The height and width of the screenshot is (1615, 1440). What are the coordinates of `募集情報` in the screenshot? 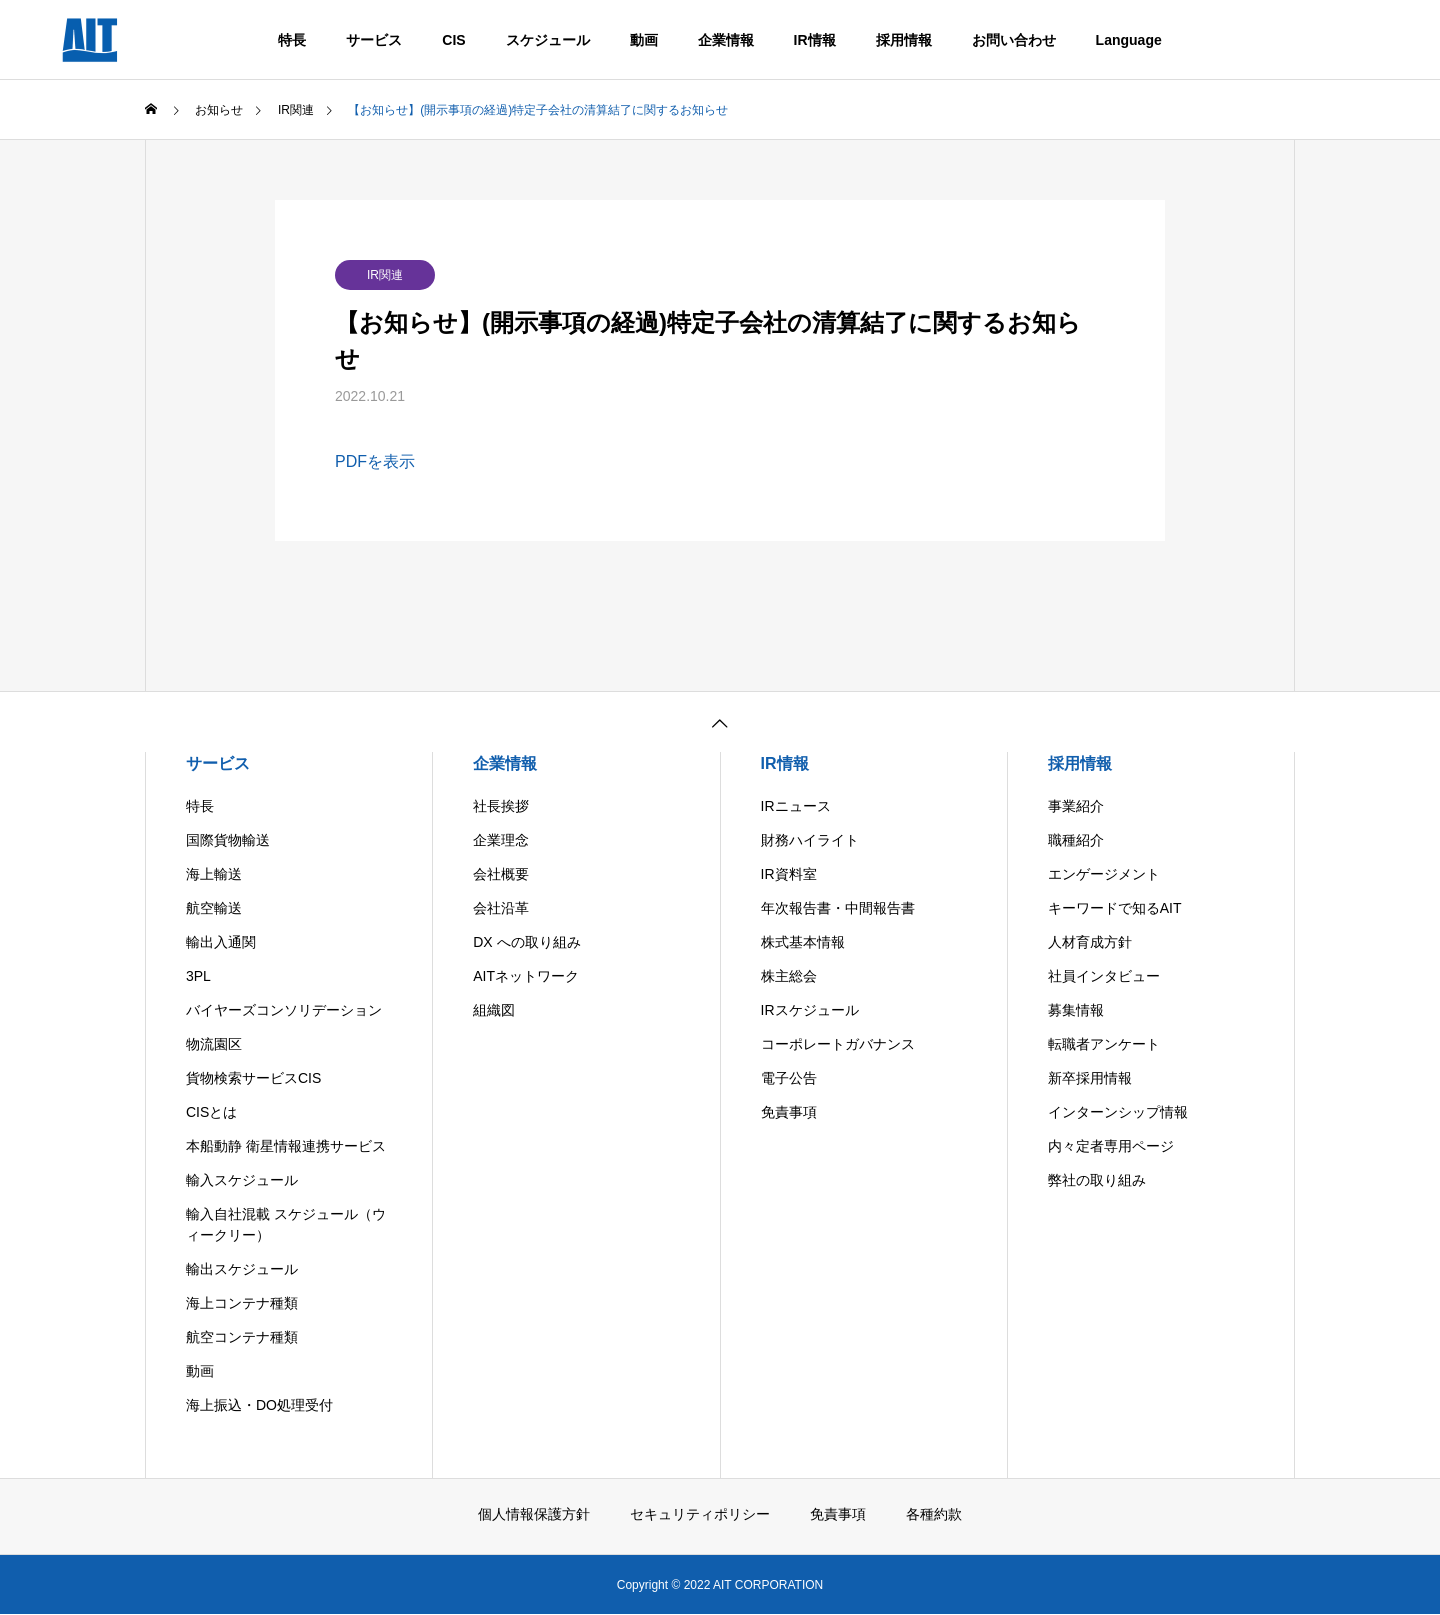 It's located at (1076, 1010).